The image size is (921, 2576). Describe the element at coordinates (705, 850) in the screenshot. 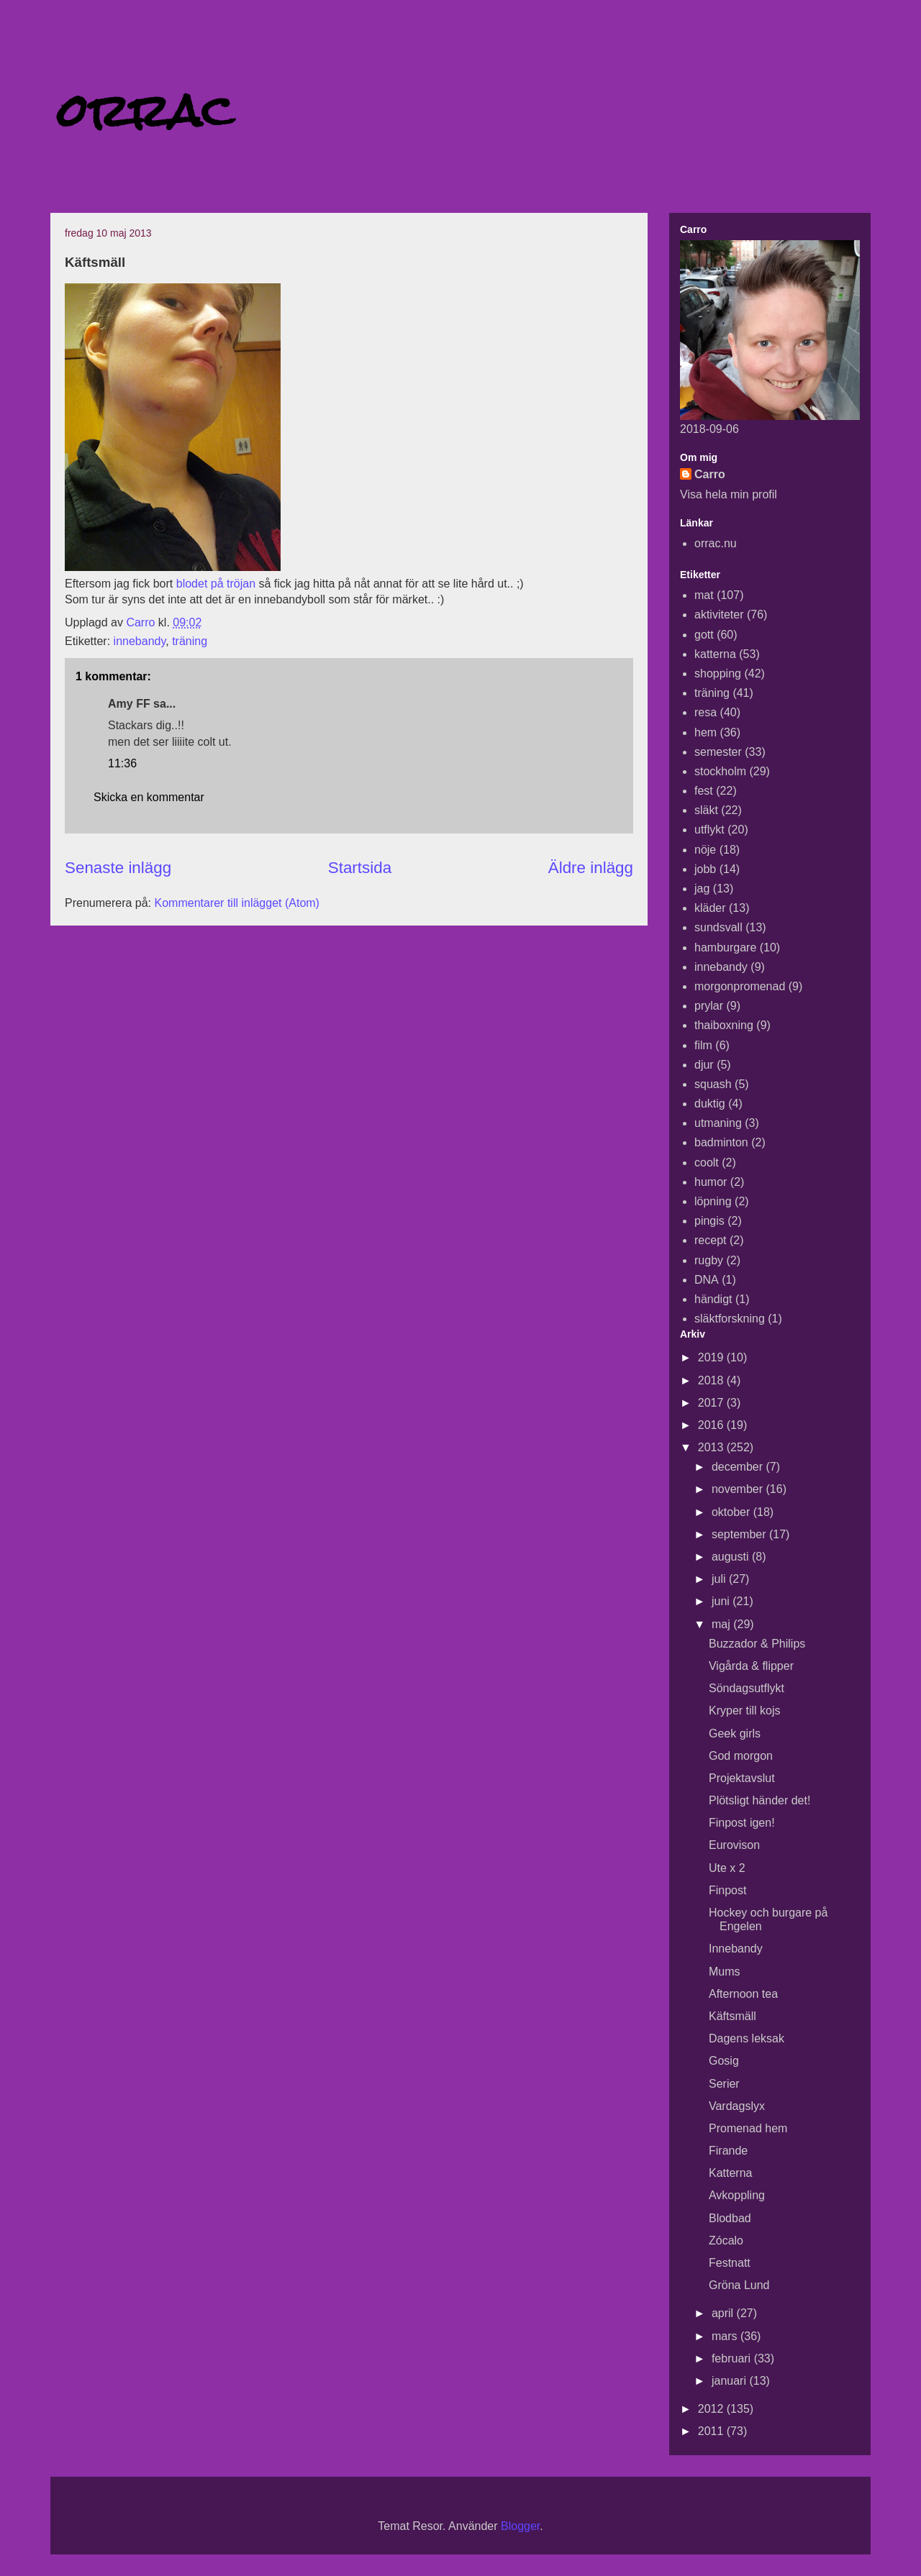

I see `nöje` at that location.